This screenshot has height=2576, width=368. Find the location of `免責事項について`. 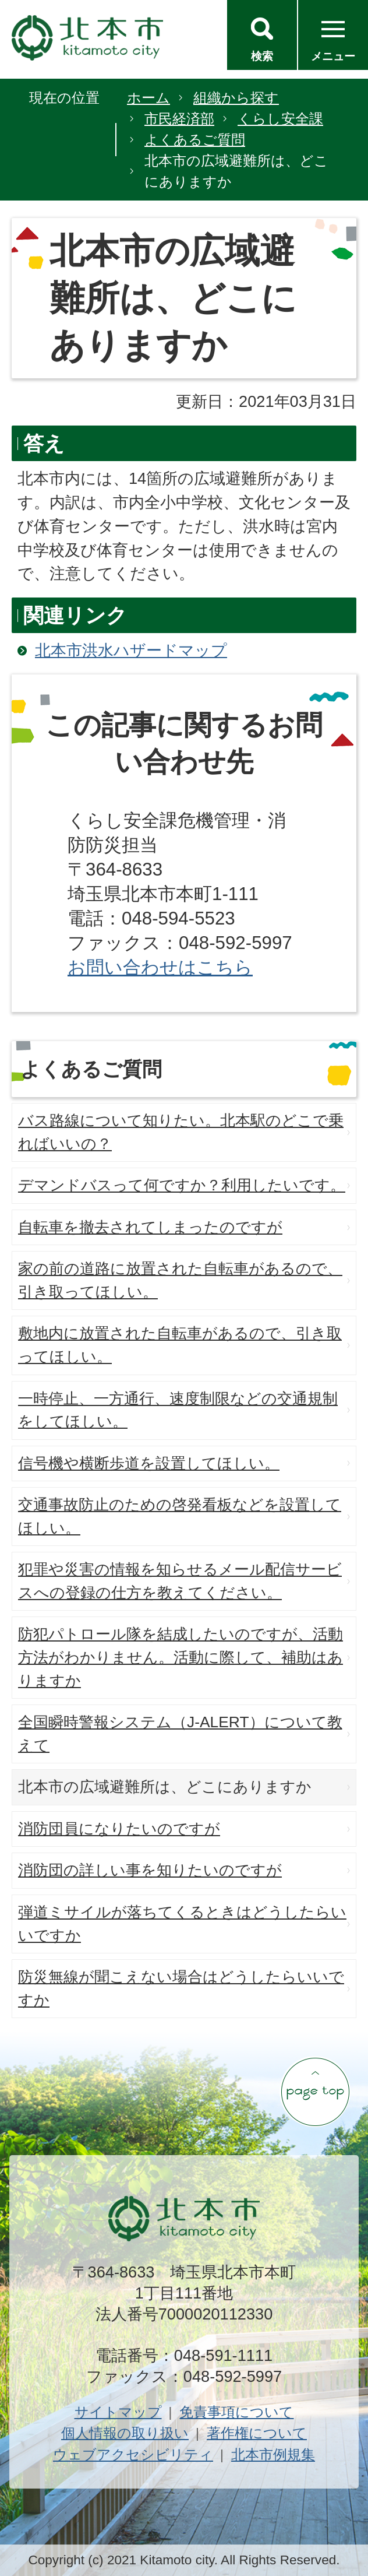

免責事項について is located at coordinates (236, 2412).